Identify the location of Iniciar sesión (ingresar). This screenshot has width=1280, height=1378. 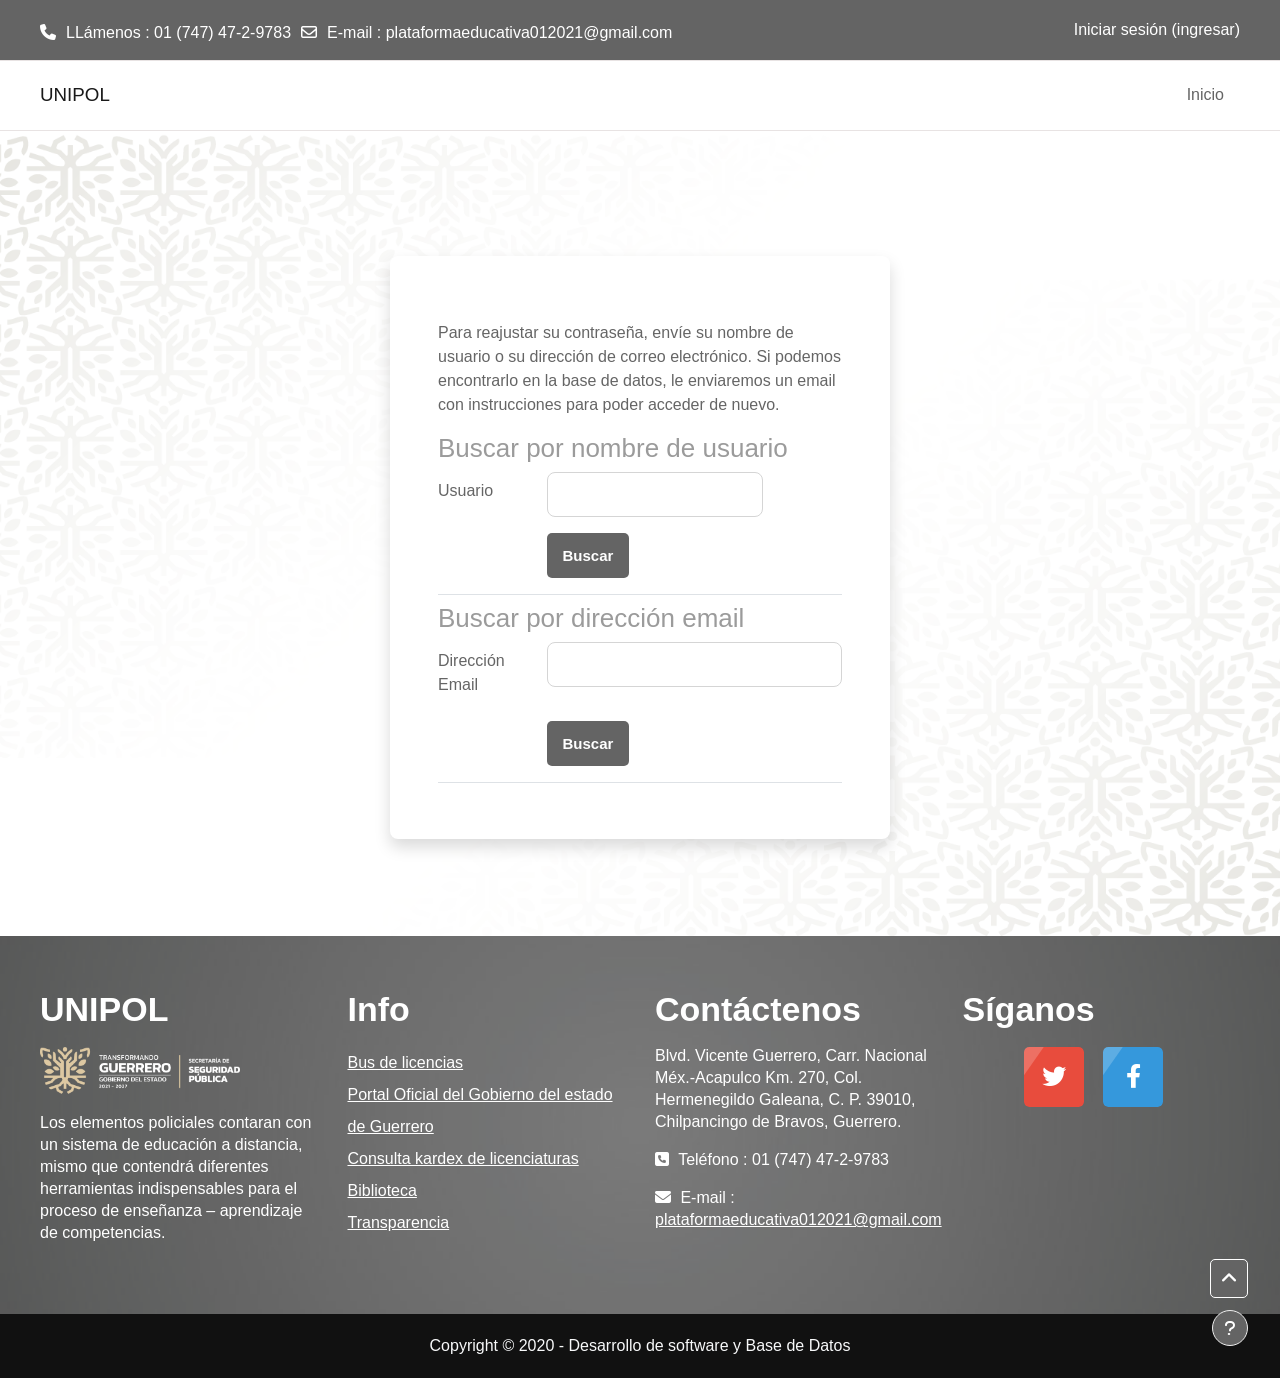
(1157, 29).